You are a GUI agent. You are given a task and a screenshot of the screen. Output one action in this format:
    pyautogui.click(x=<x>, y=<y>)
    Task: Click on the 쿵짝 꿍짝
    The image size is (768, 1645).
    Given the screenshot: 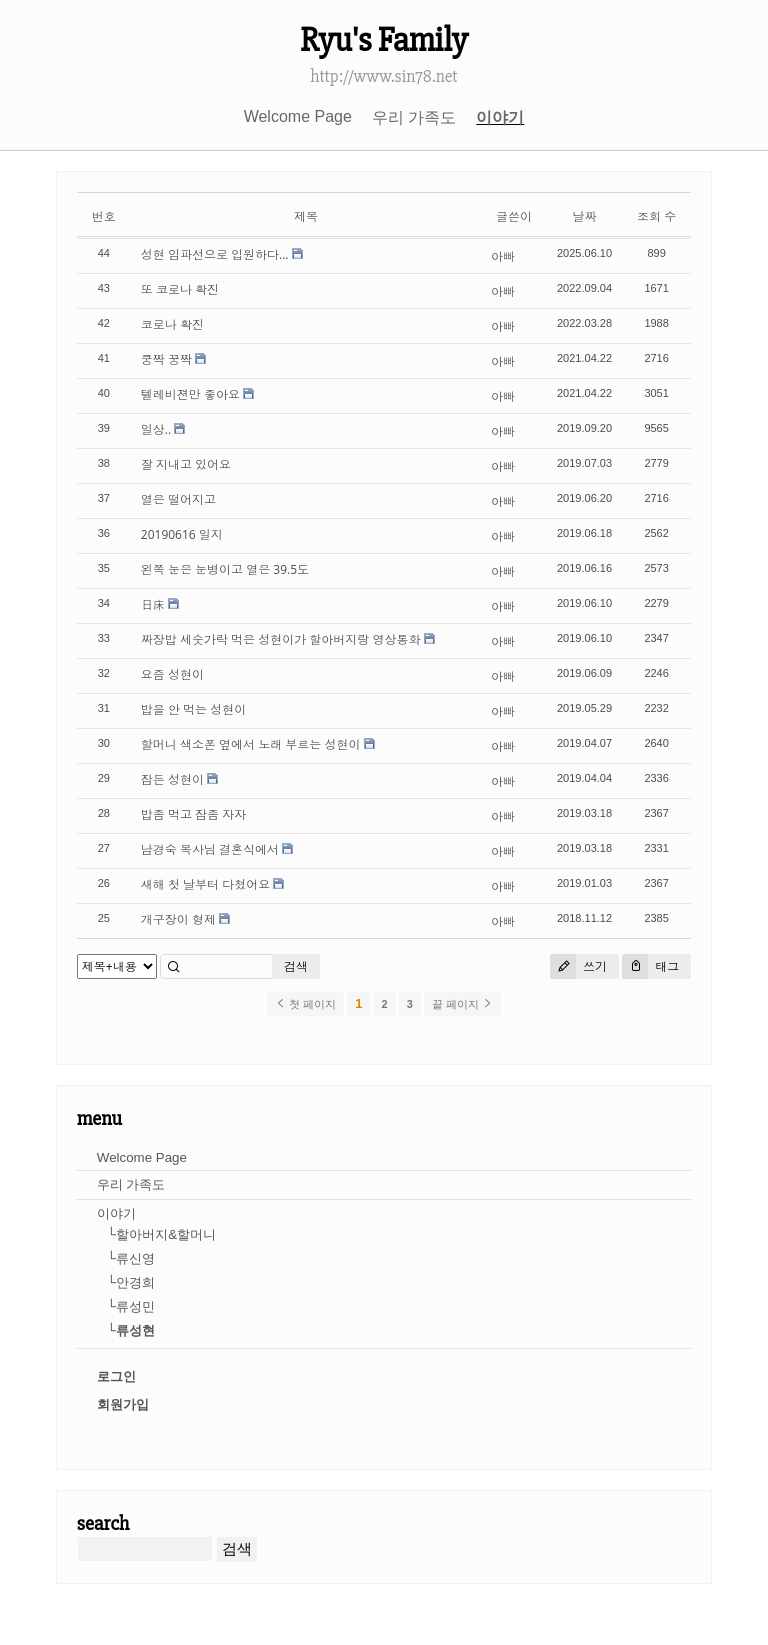 What is the action you would take?
    pyautogui.click(x=166, y=359)
    